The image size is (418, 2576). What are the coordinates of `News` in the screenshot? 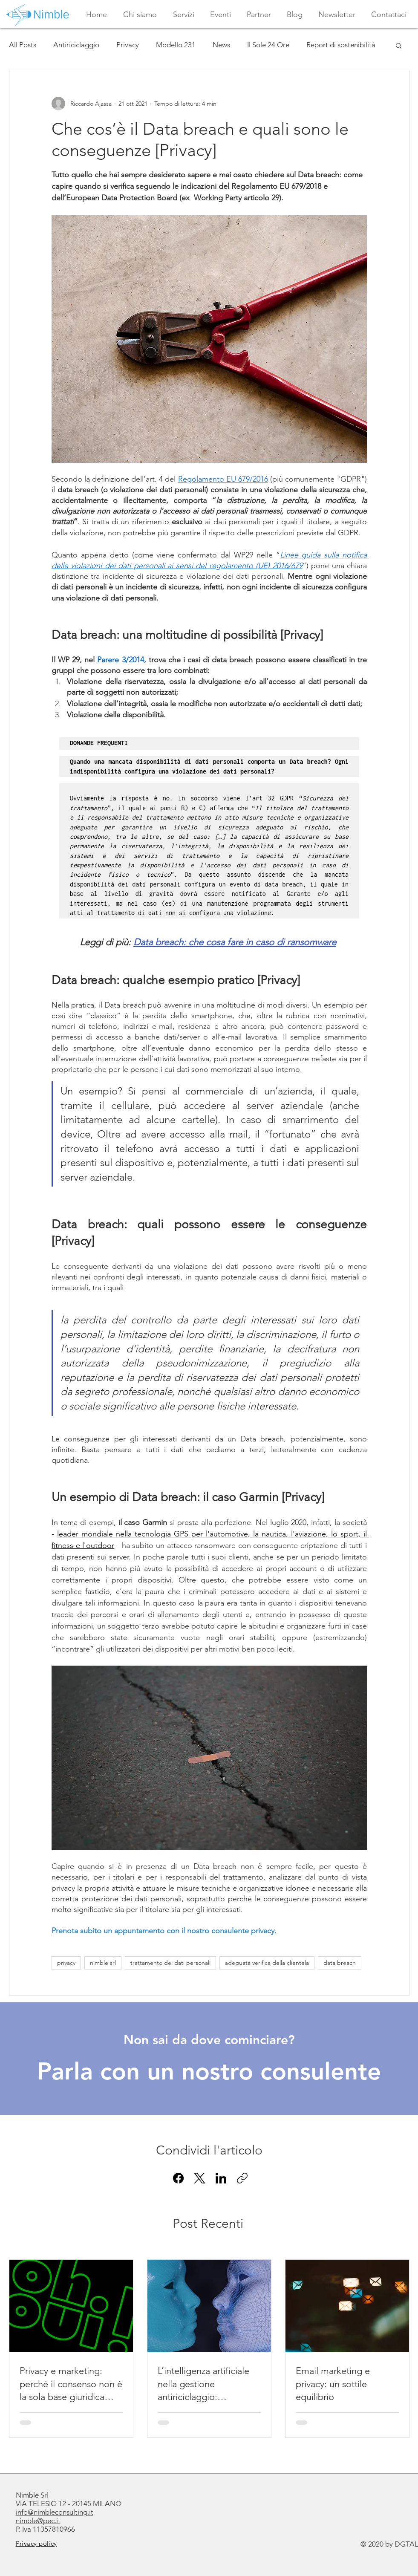 It's located at (221, 44).